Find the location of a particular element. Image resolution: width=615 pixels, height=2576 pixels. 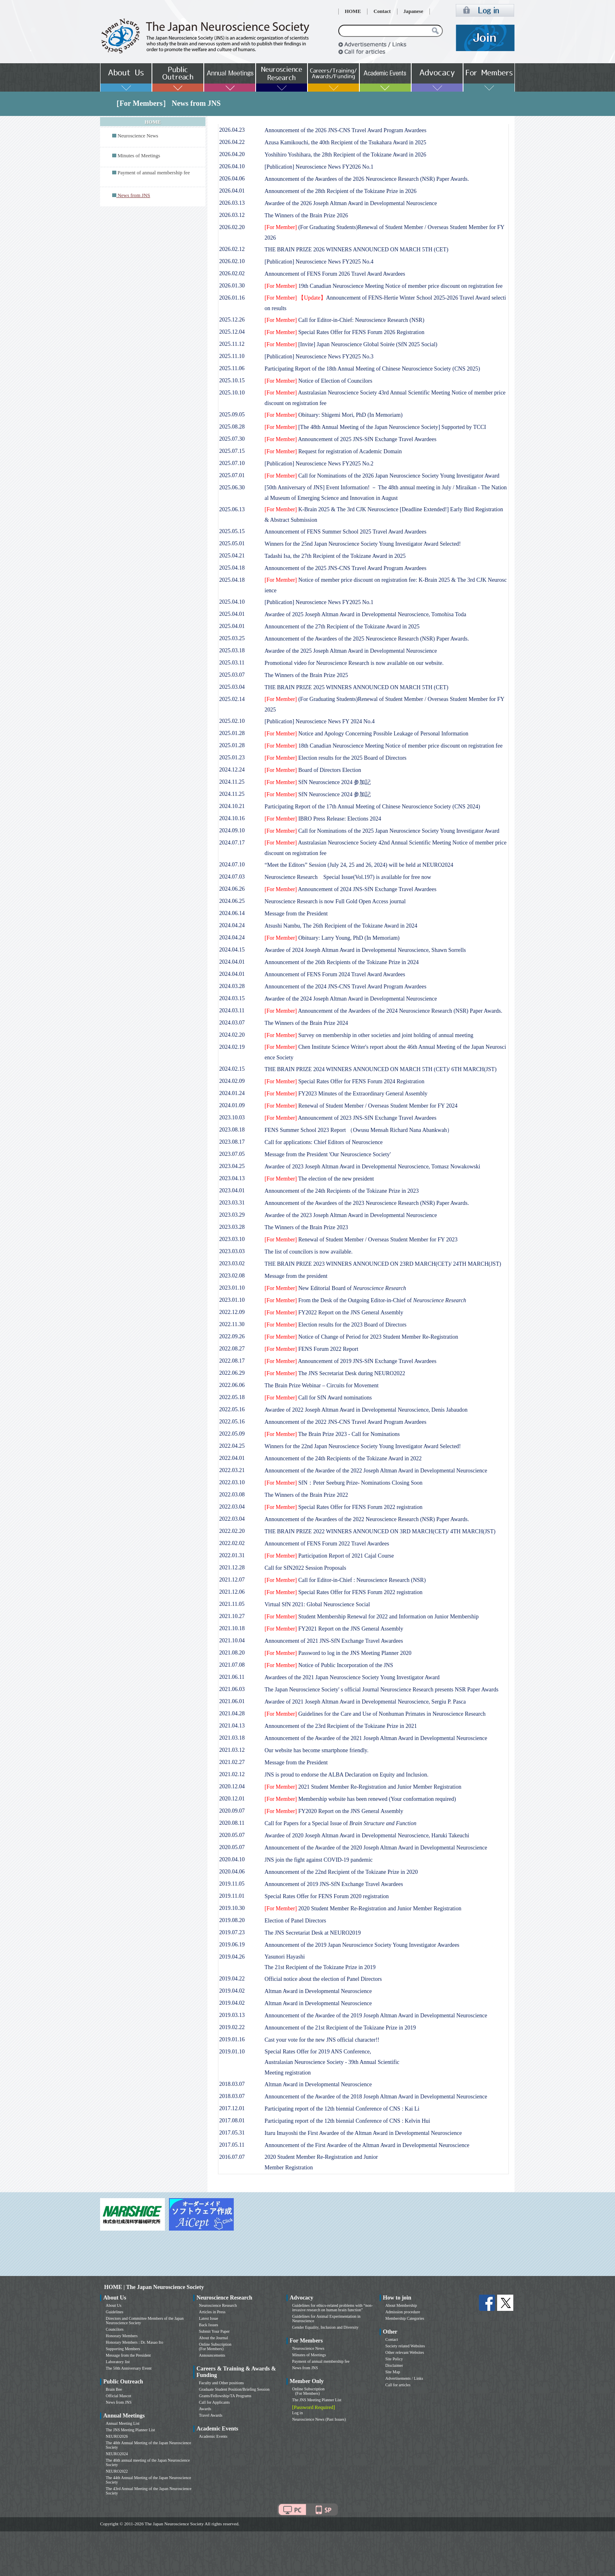

THE BRAIN PRIZE 2022 WINNERS ANNOUNCED ON 3RD MARCH(CET)/ 4TH MARCH(JST) is located at coordinates (380, 1531).